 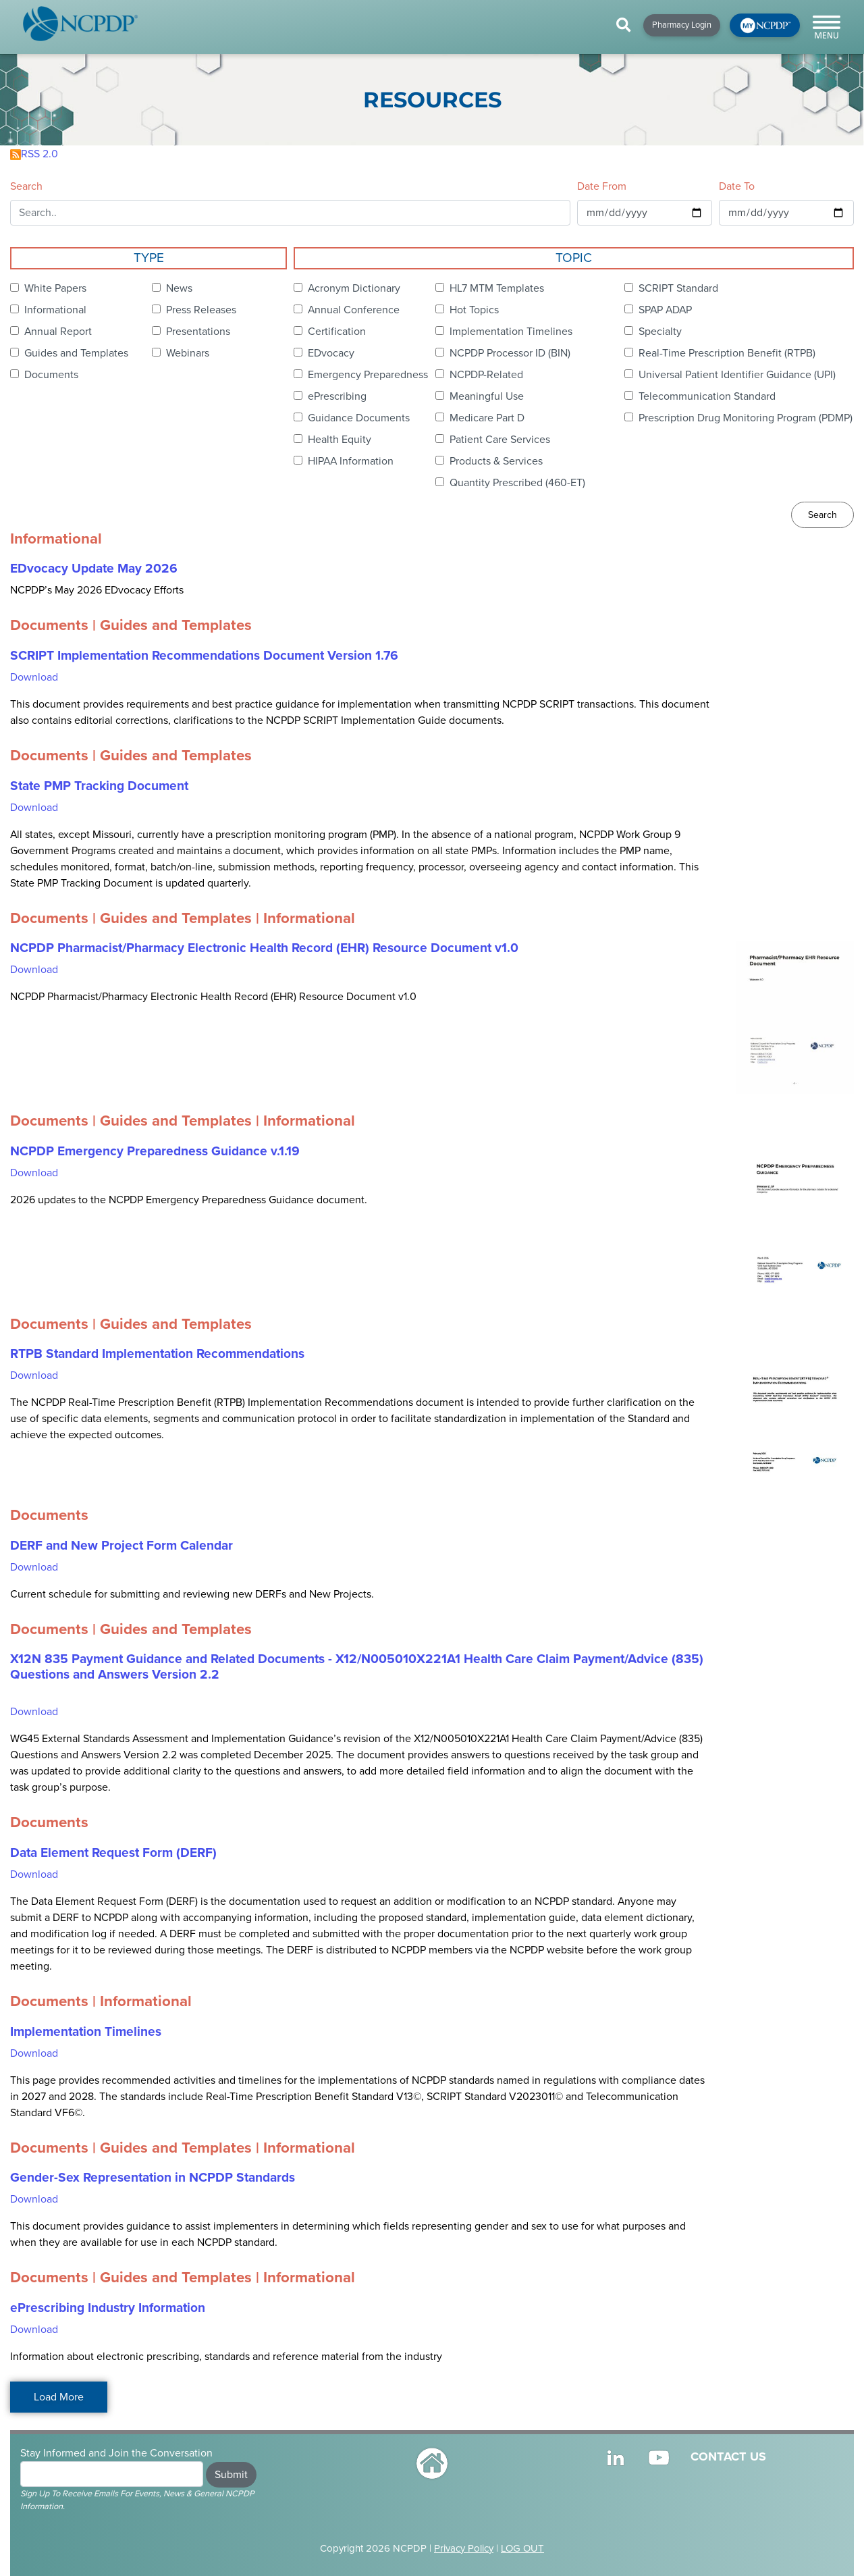 What do you see at coordinates (152, 2178) in the screenshot?
I see `Gender-Sex Representation in NCPDP Standards` at bounding box center [152, 2178].